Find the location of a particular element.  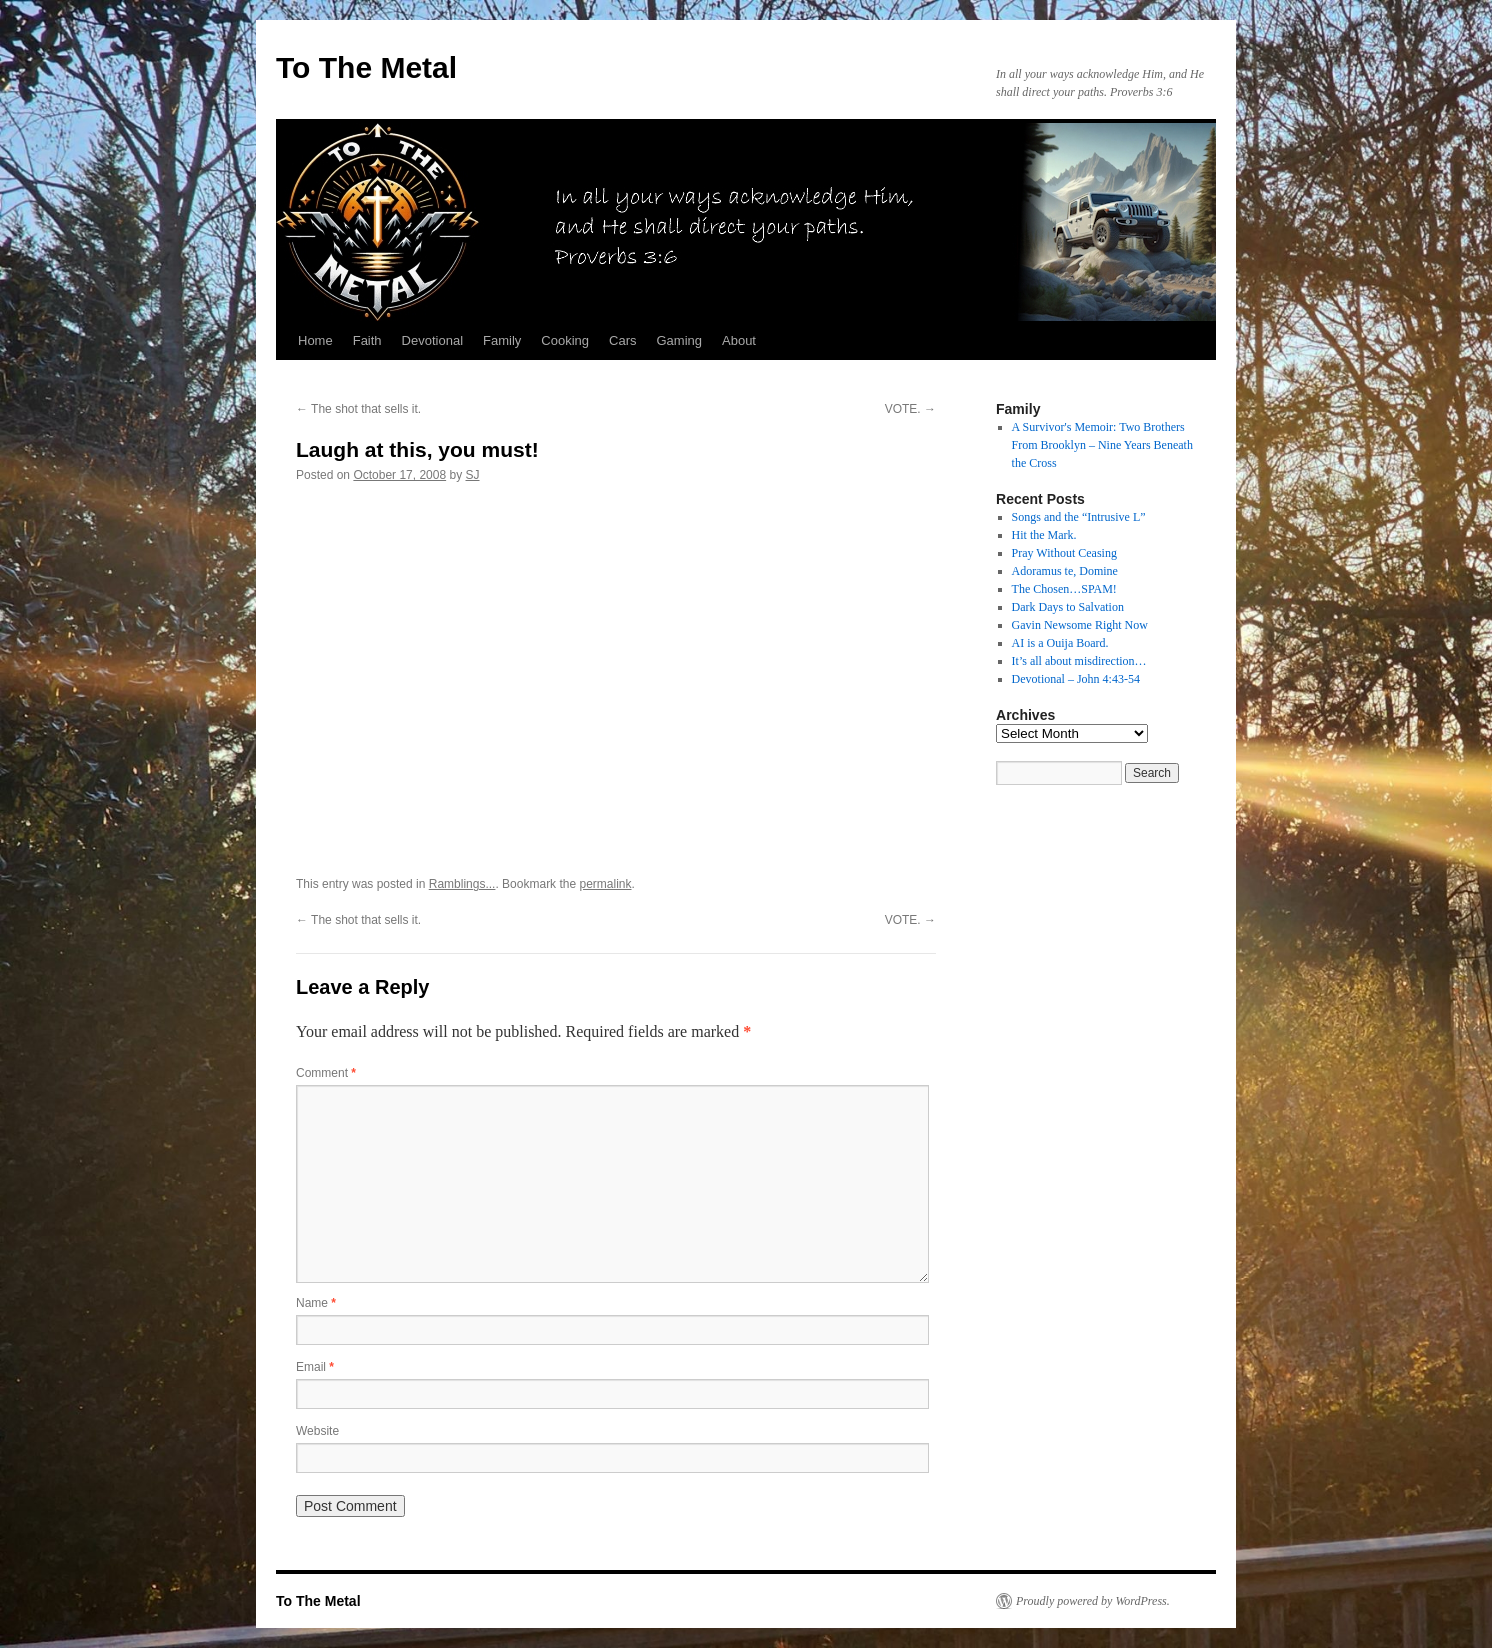

Proudly powered by WordPress. is located at coordinates (1093, 1601).